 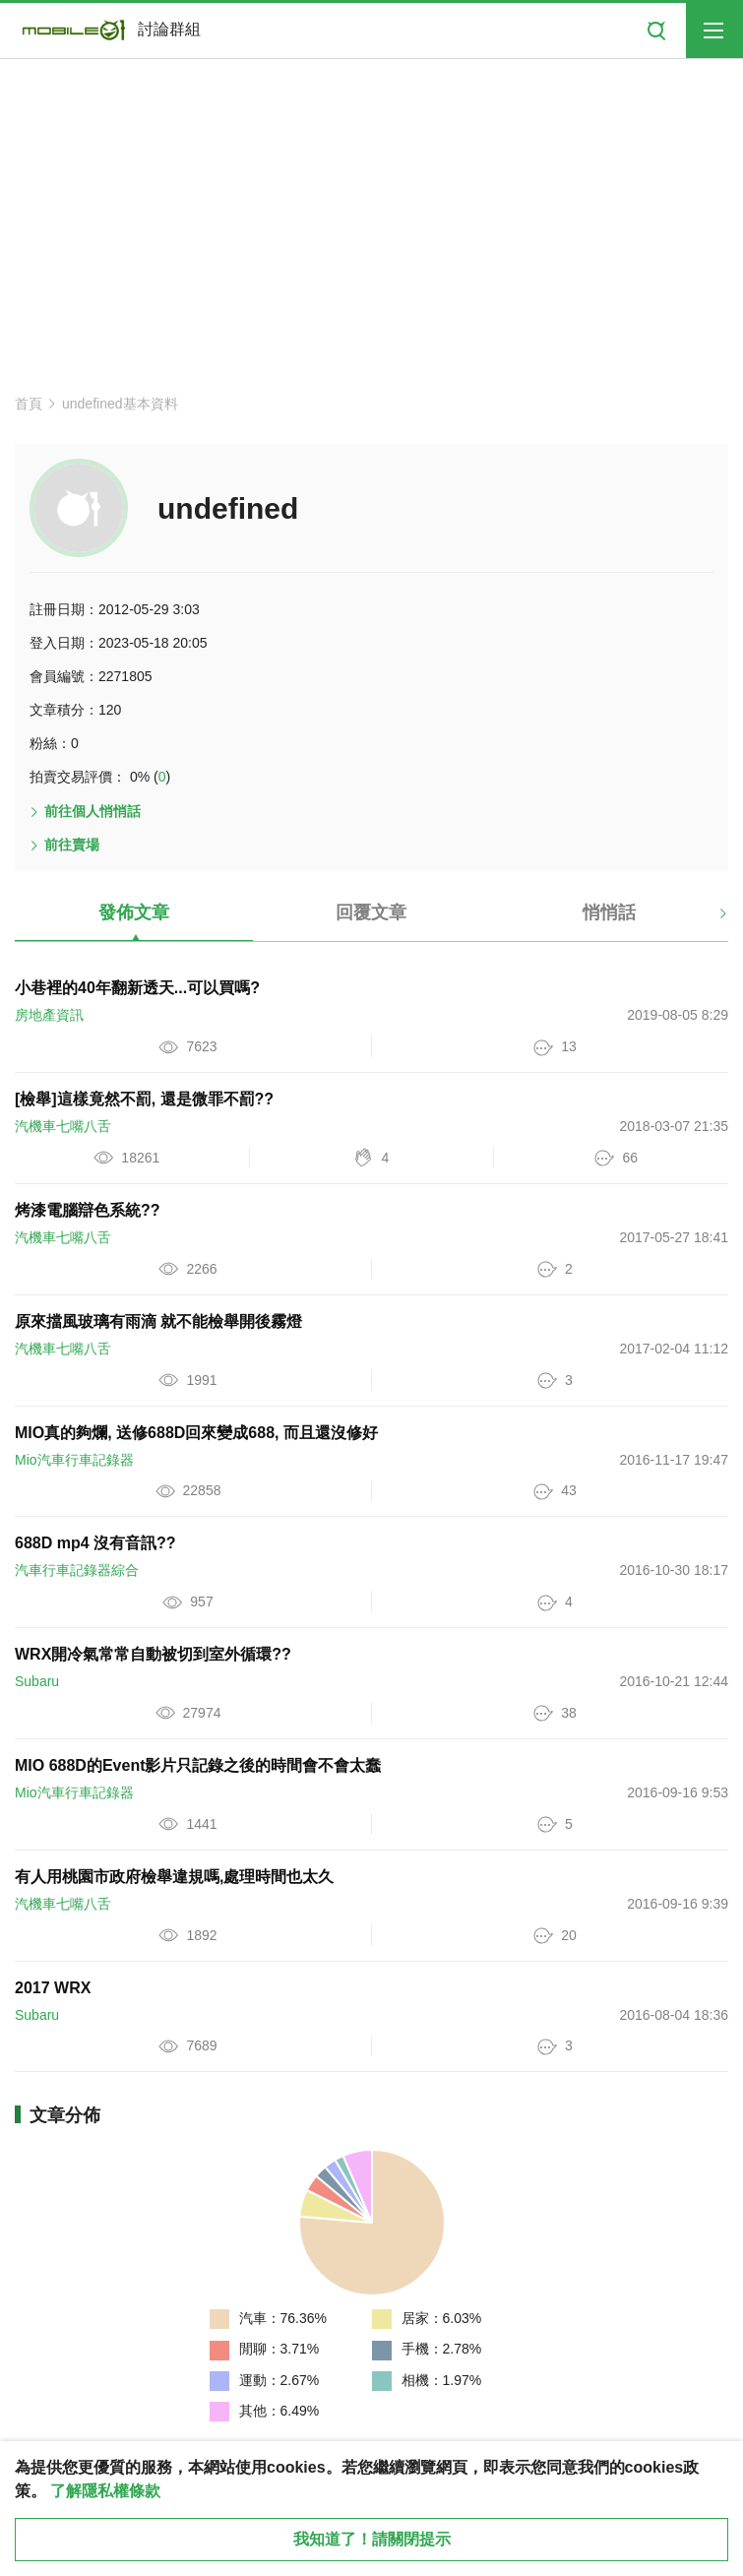 What do you see at coordinates (49, 1015) in the screenshot?
I see `房地產資訊` at bounding box center [49, 1015].